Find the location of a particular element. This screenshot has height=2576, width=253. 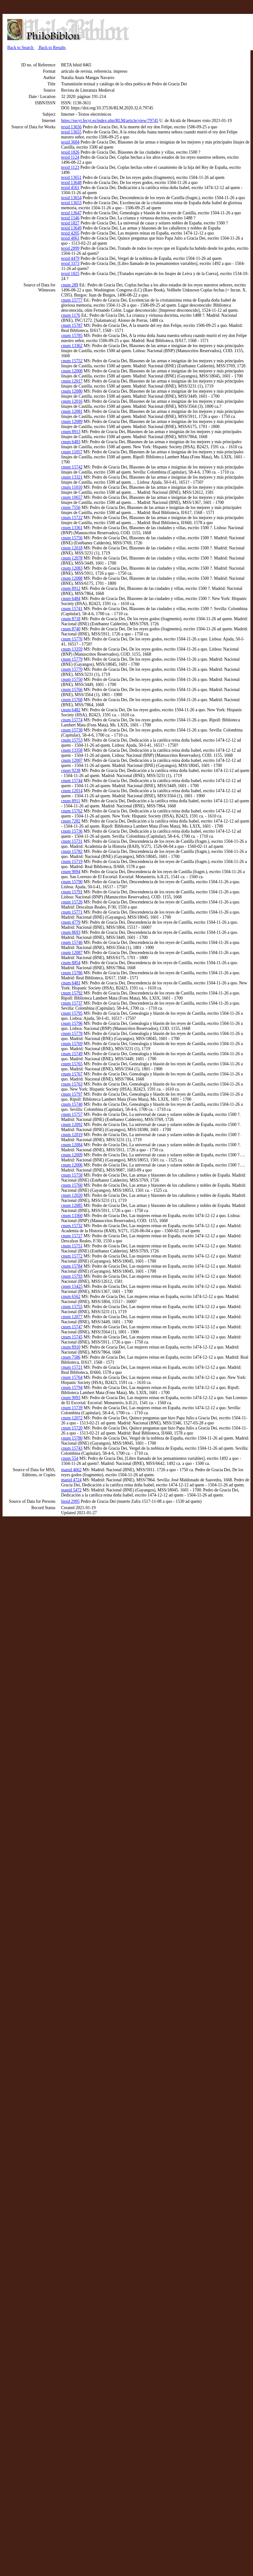

cnum 12081 is located at coordinates (72, 411).